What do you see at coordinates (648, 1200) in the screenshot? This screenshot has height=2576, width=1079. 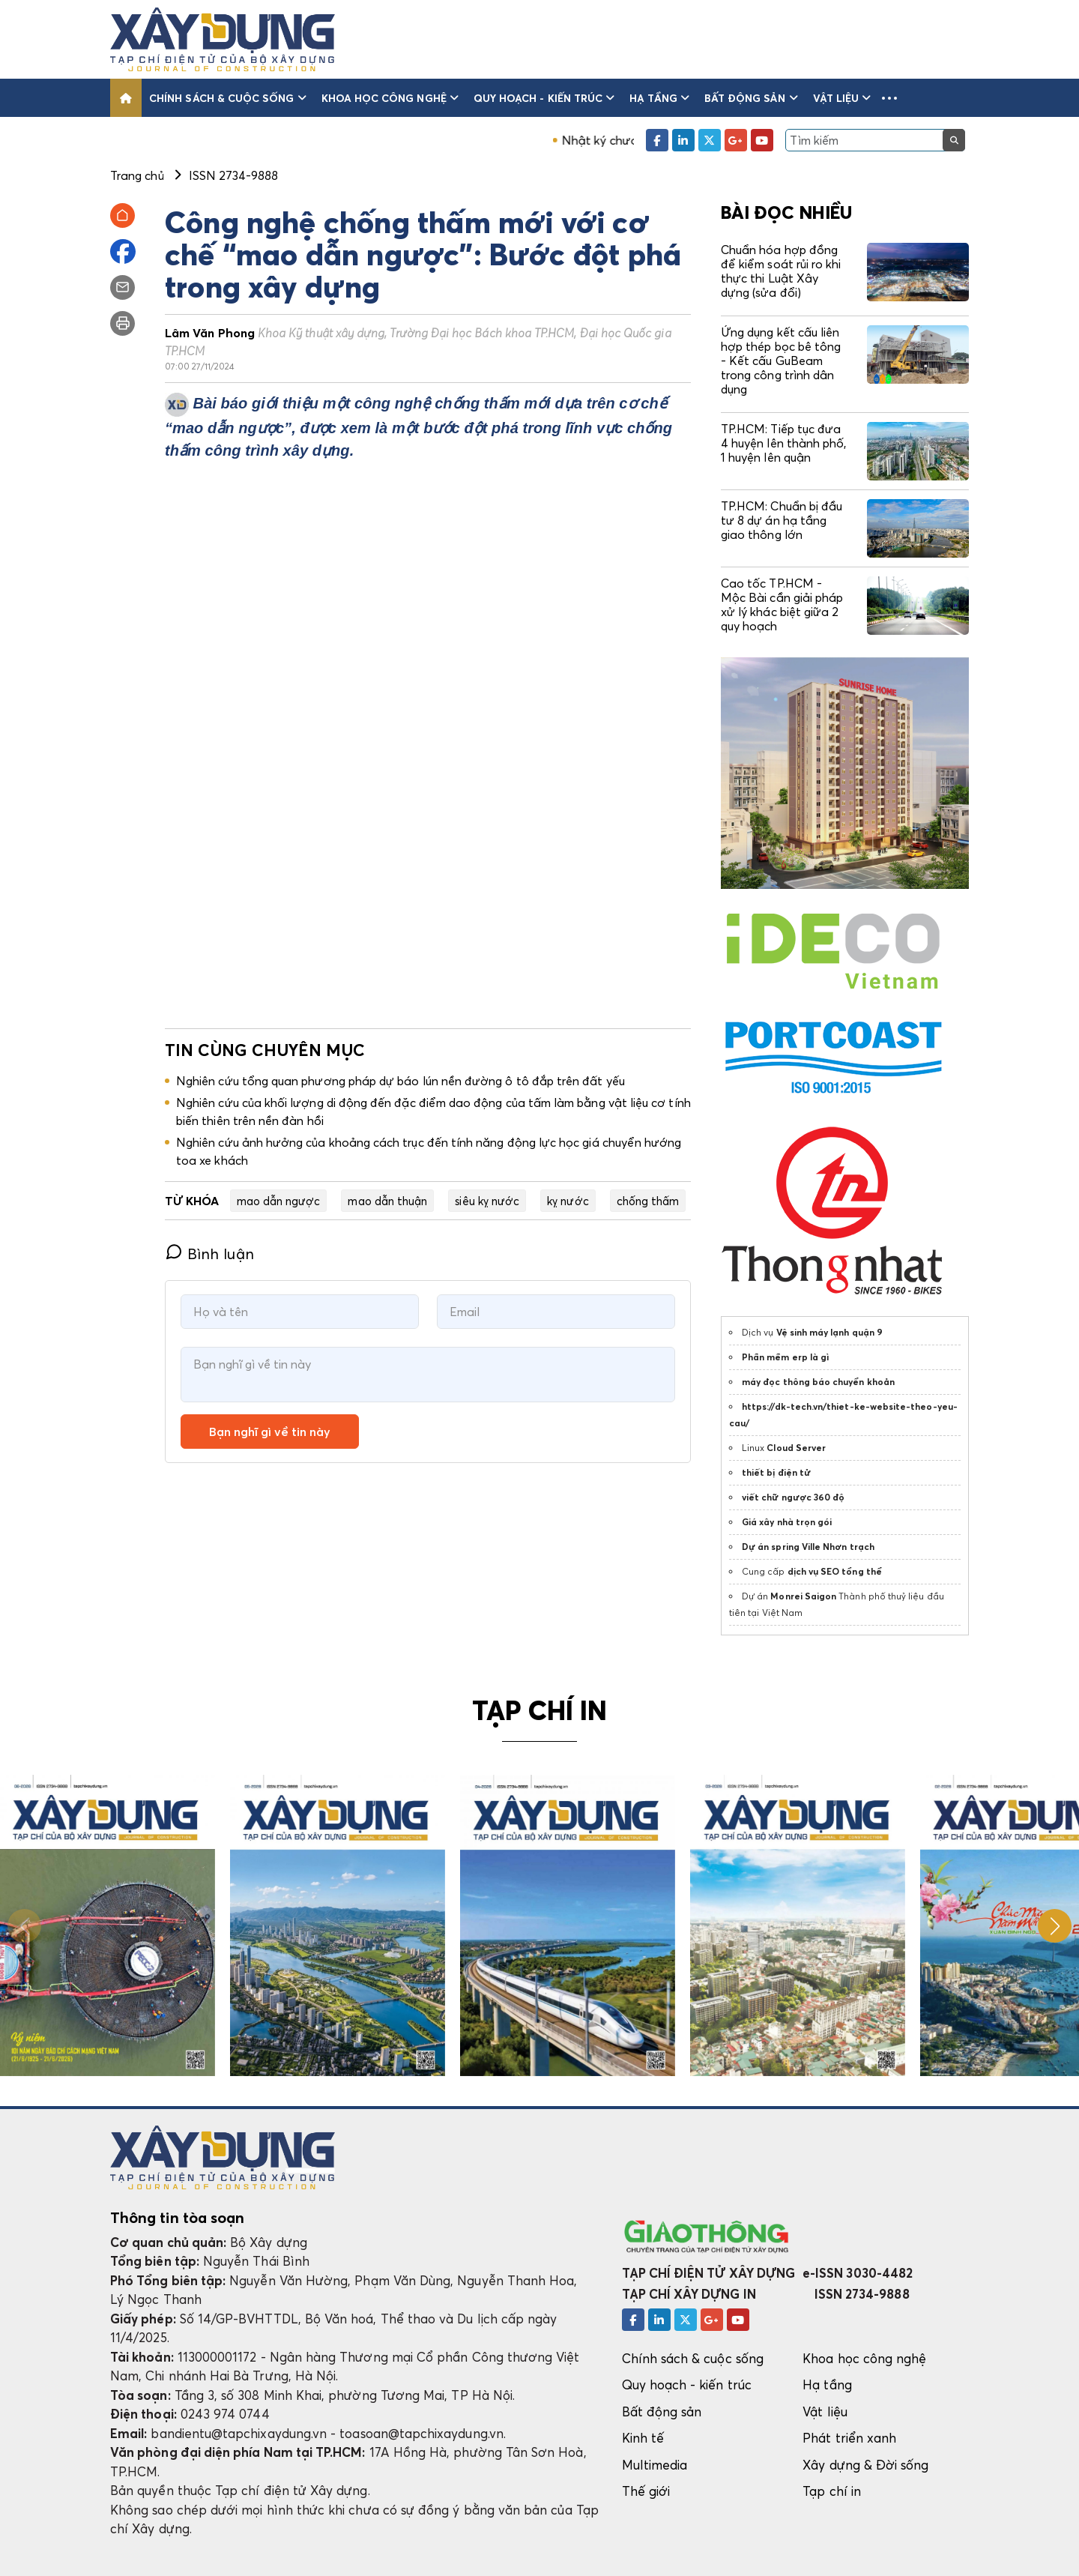 I see `chống thấm` at bounding box center [648, 1200].